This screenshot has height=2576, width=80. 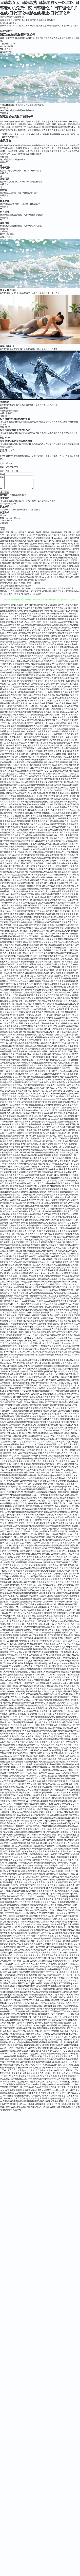 What do you see at coordinates (47, 944) in the screenshot?
I see `日日夜夜天天` at bounding box center [47, 944].